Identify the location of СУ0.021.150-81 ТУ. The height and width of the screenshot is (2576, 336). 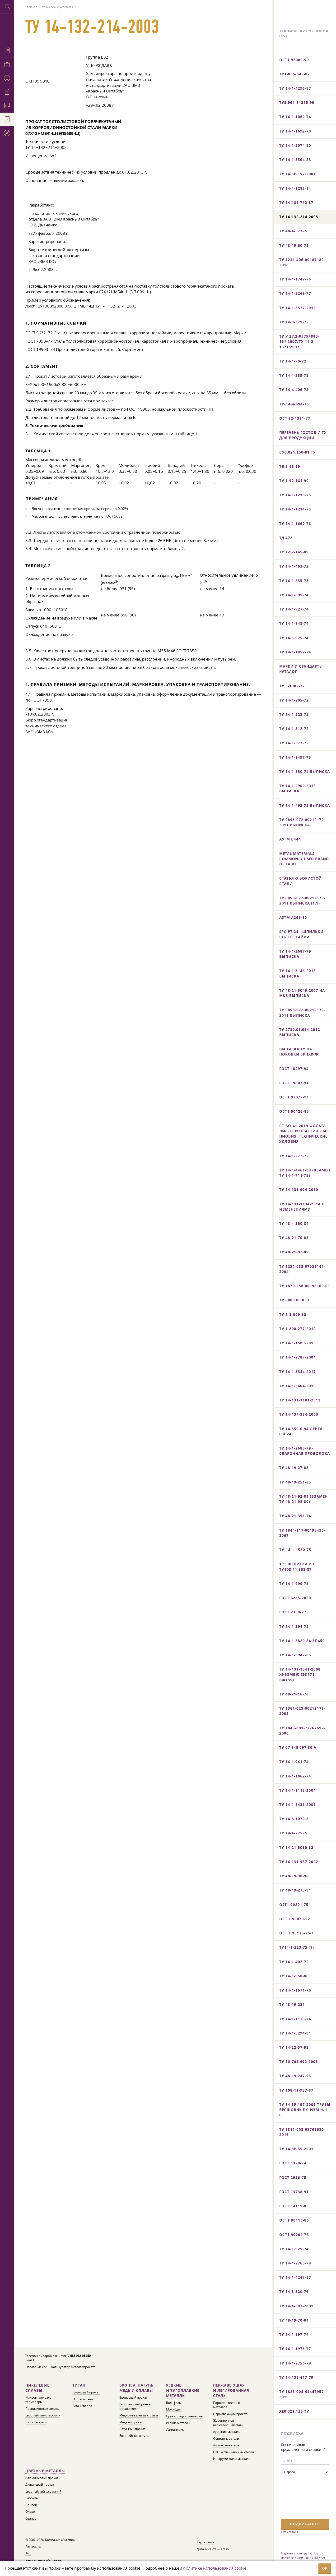
(297, 452).